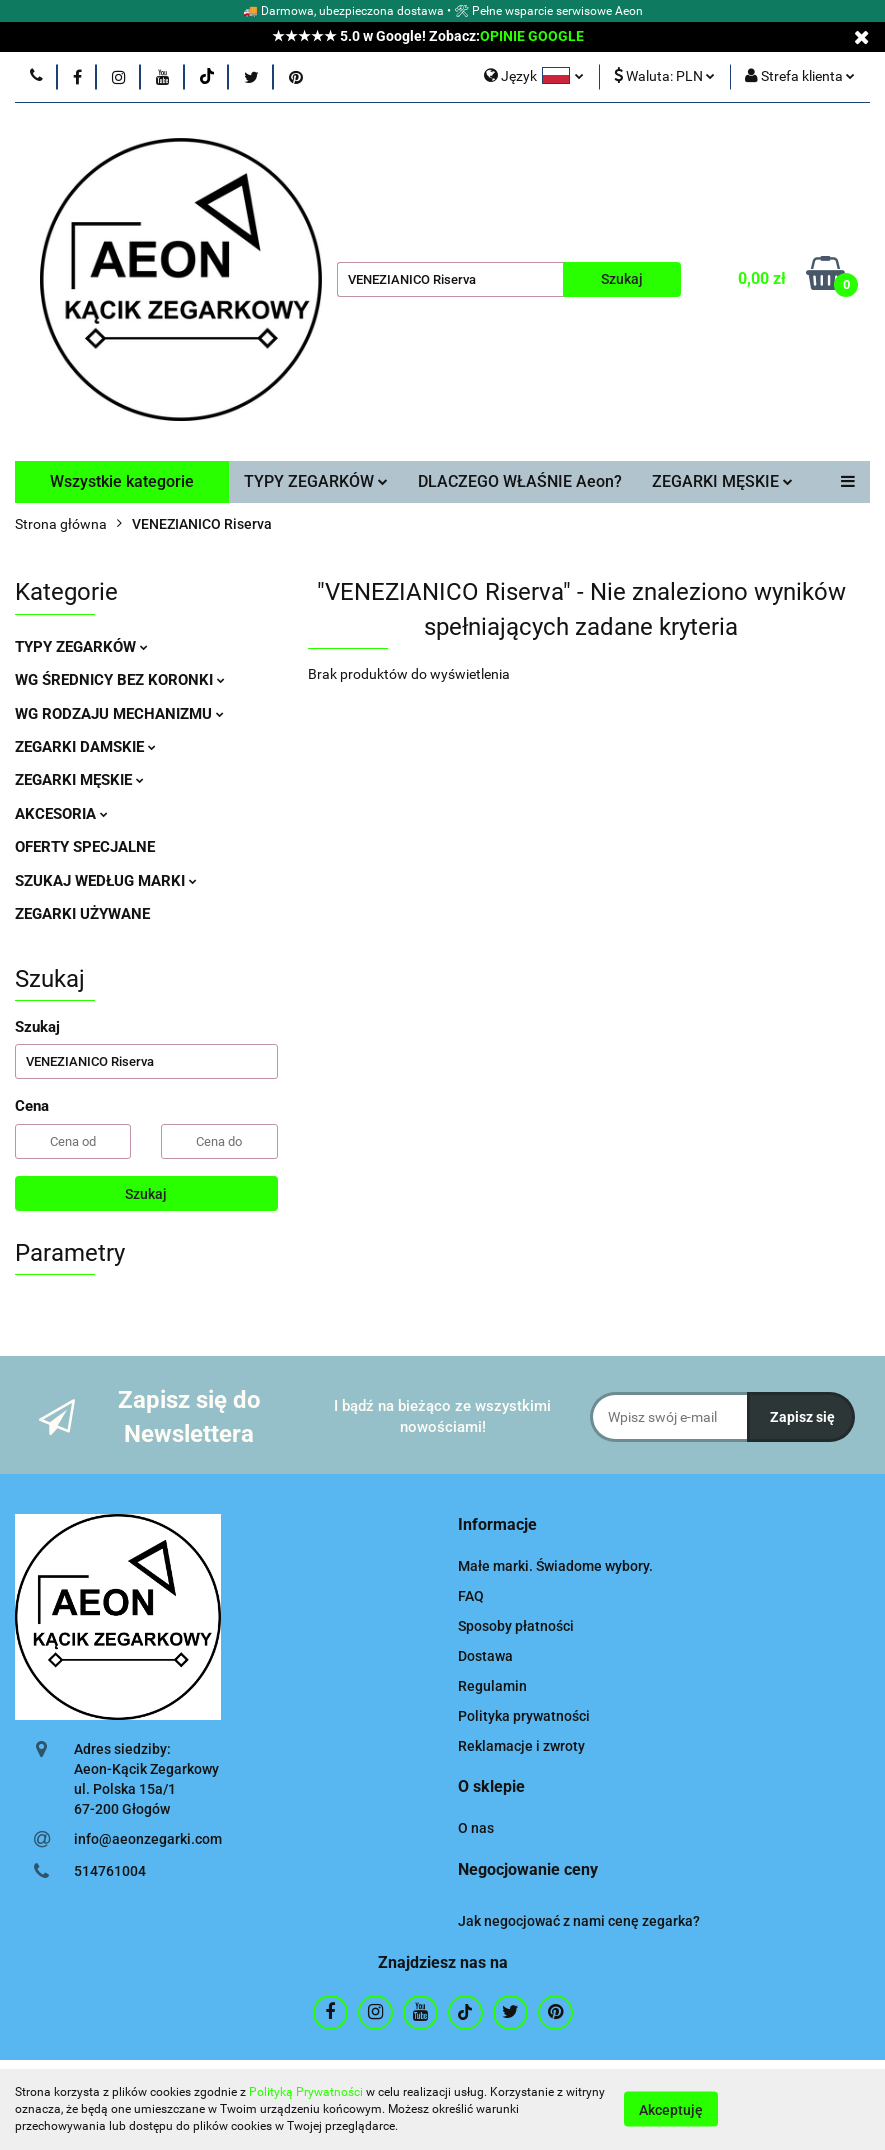 Image resolution: width=885 pixels, height=2150 pixels. What do you see at coordinates (485, 1656) in the screenshot?
I see `Dostawa` at bounding box center [485, 1656].